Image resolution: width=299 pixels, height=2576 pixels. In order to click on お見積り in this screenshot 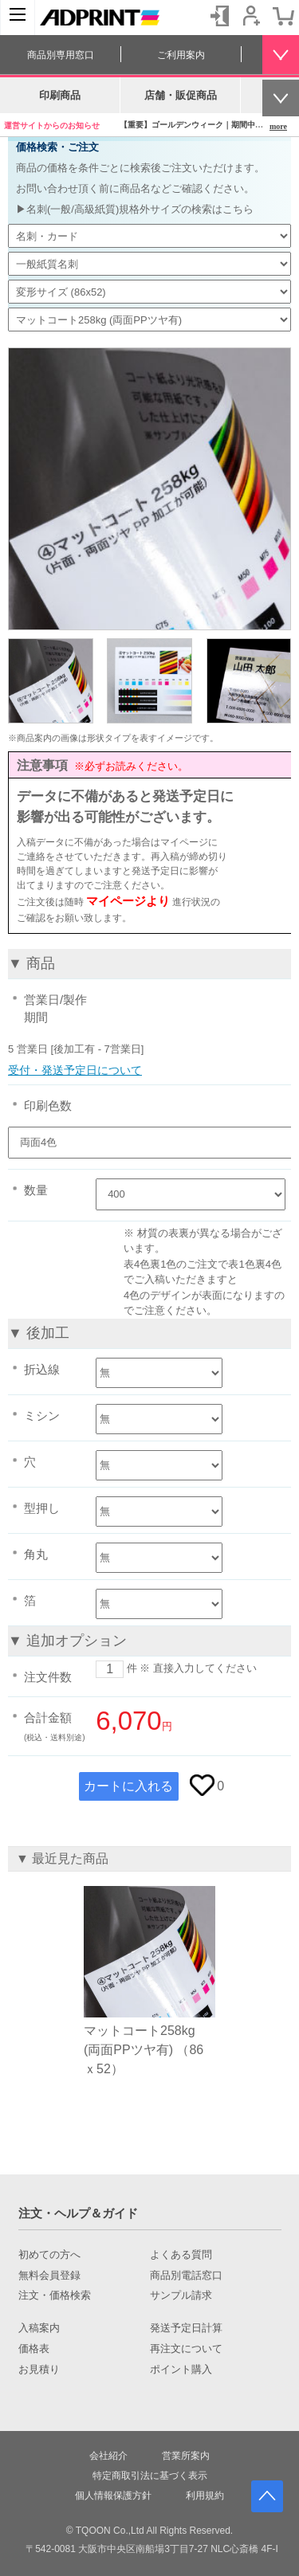, I will do `click(39, 2369)`.